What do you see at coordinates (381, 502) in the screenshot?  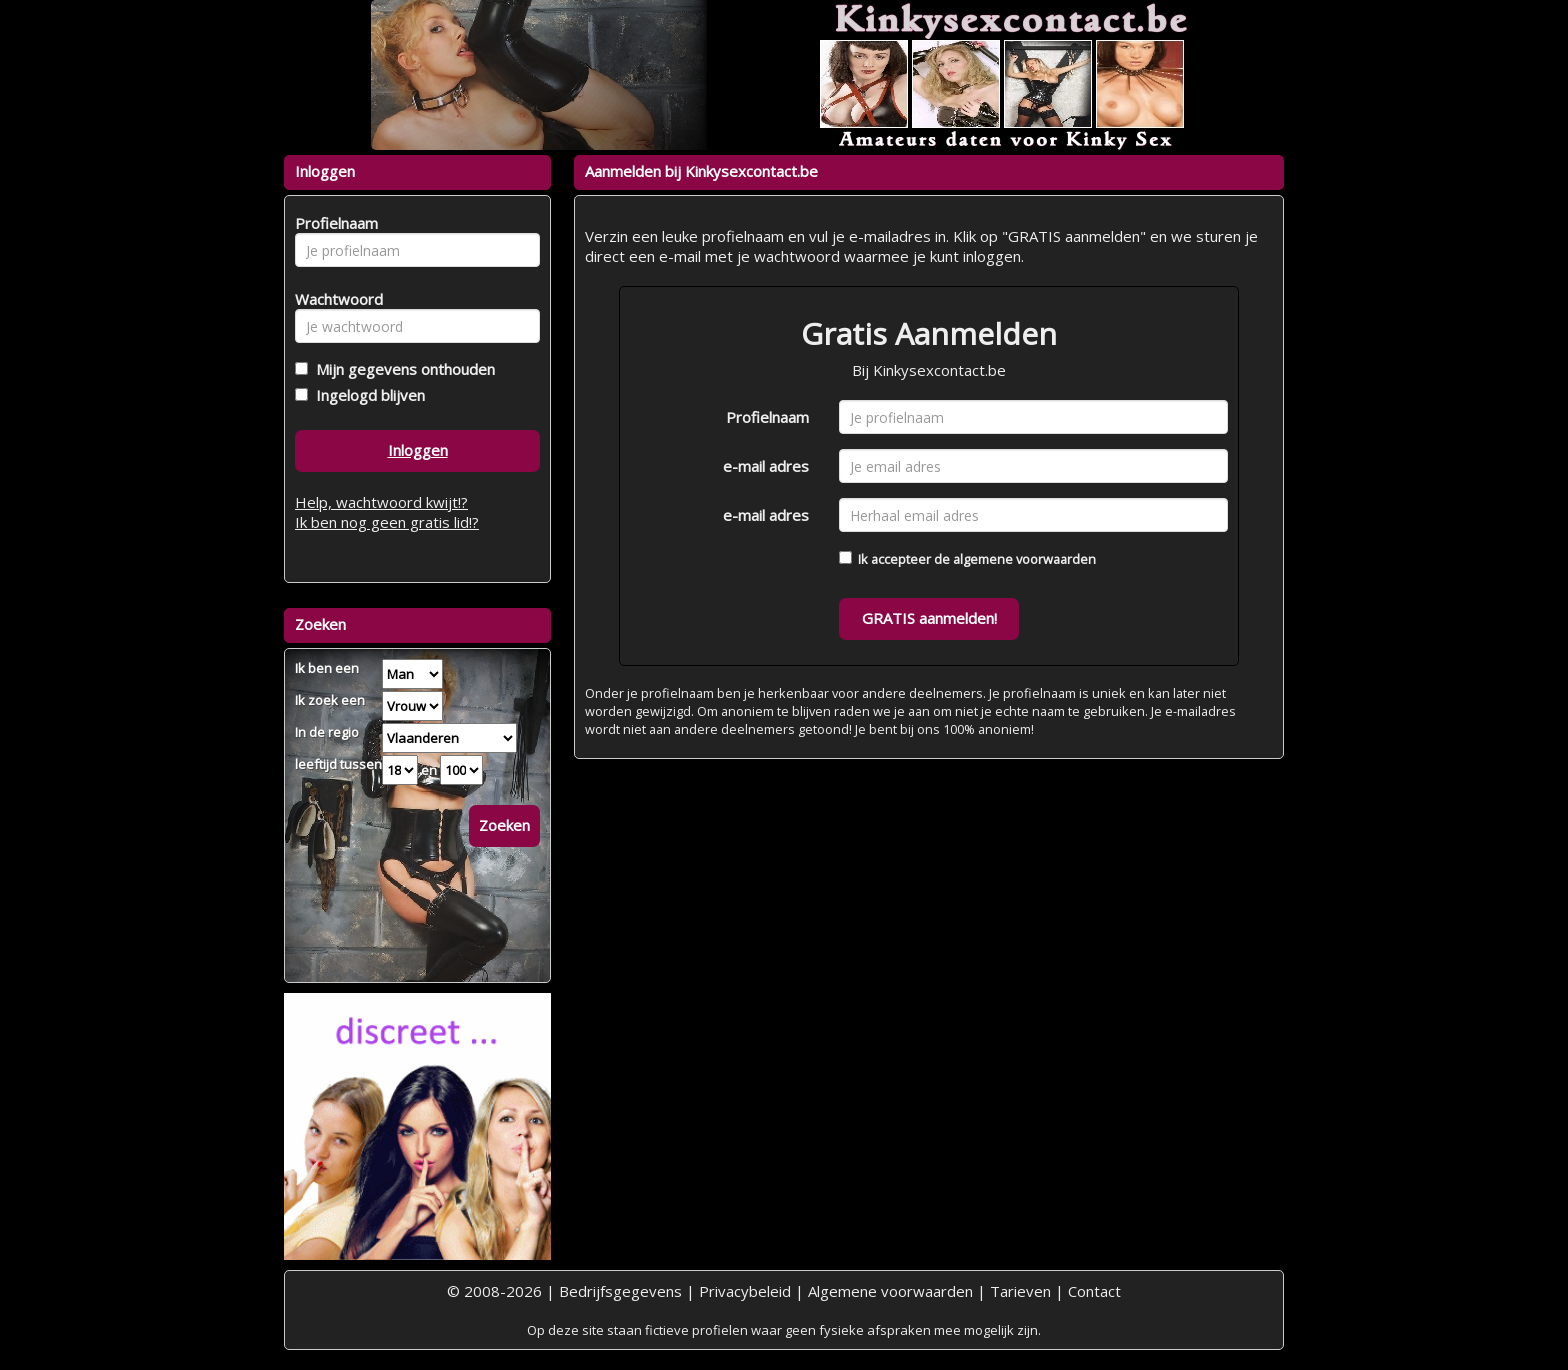 I see `Help, wachtwoord kwijt!?` at bounding box center [381, 502].